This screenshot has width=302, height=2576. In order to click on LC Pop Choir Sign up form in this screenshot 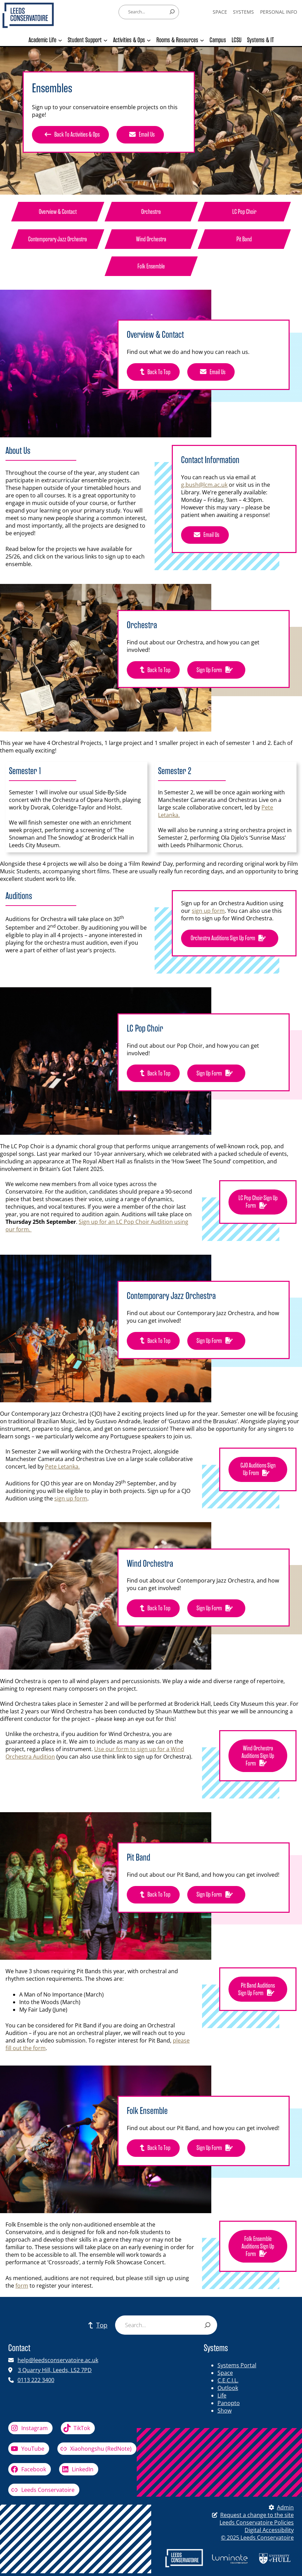, I will do `click(258, 1202)`.